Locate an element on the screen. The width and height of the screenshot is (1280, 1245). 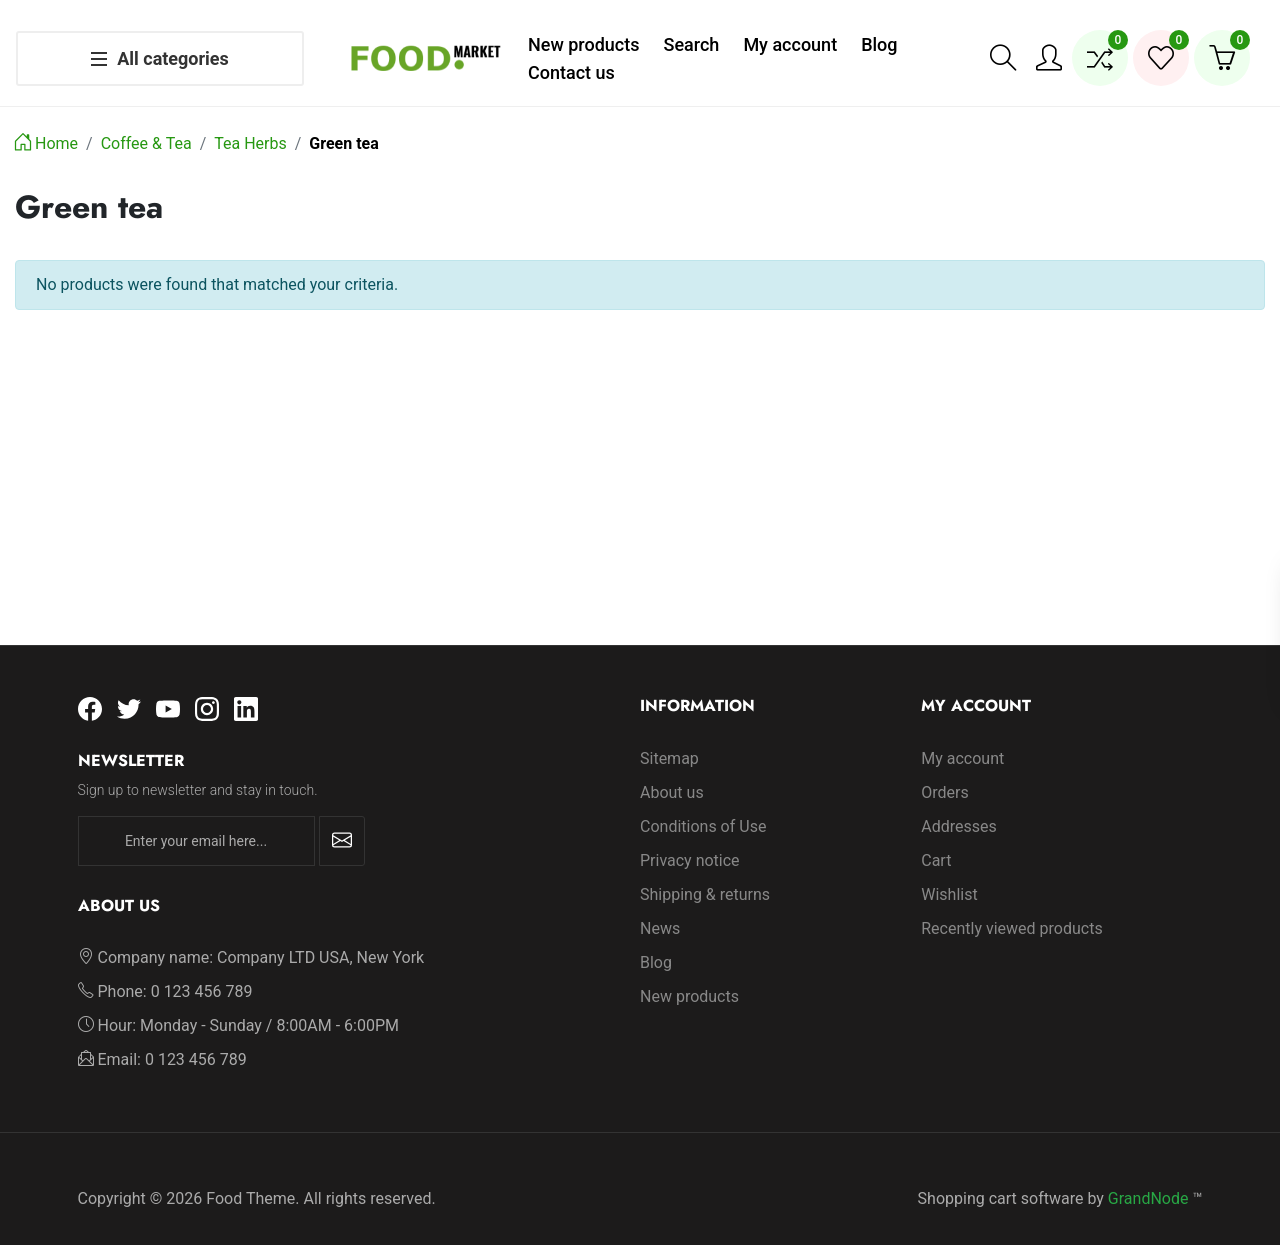
Privacy notice is located at coordinates (690, 840).